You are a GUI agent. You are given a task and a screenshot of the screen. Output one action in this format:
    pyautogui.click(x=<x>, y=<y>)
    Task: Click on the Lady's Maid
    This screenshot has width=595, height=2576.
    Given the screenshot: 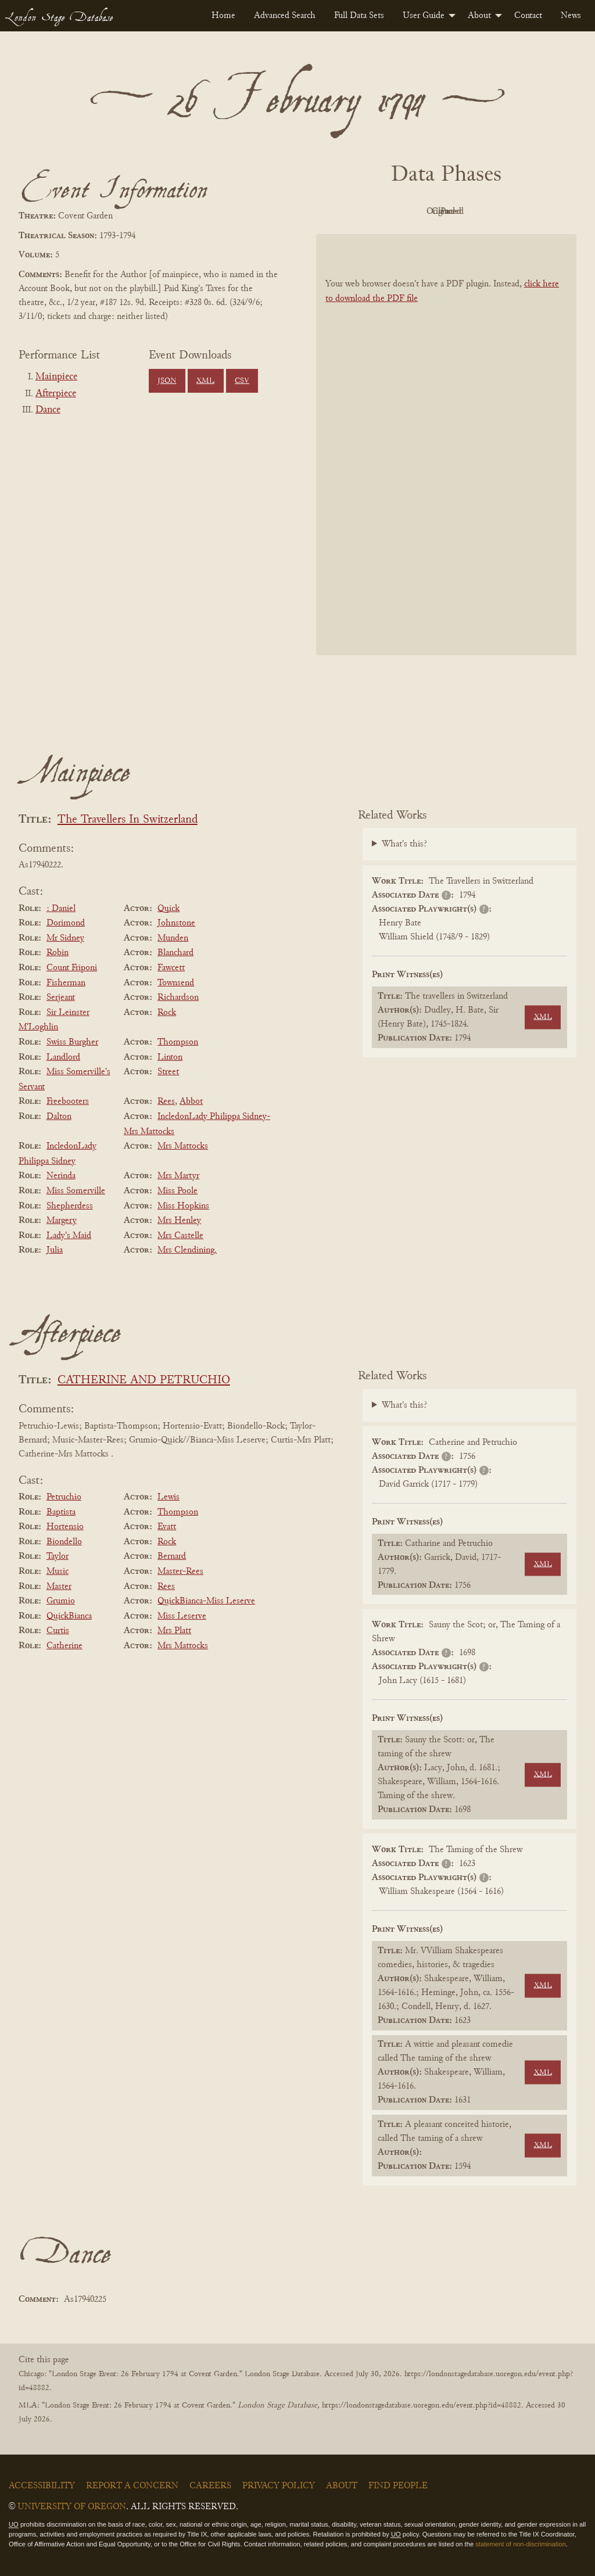 What is the action you would take?
    pyautogui.click(x=68, y=1235)
    